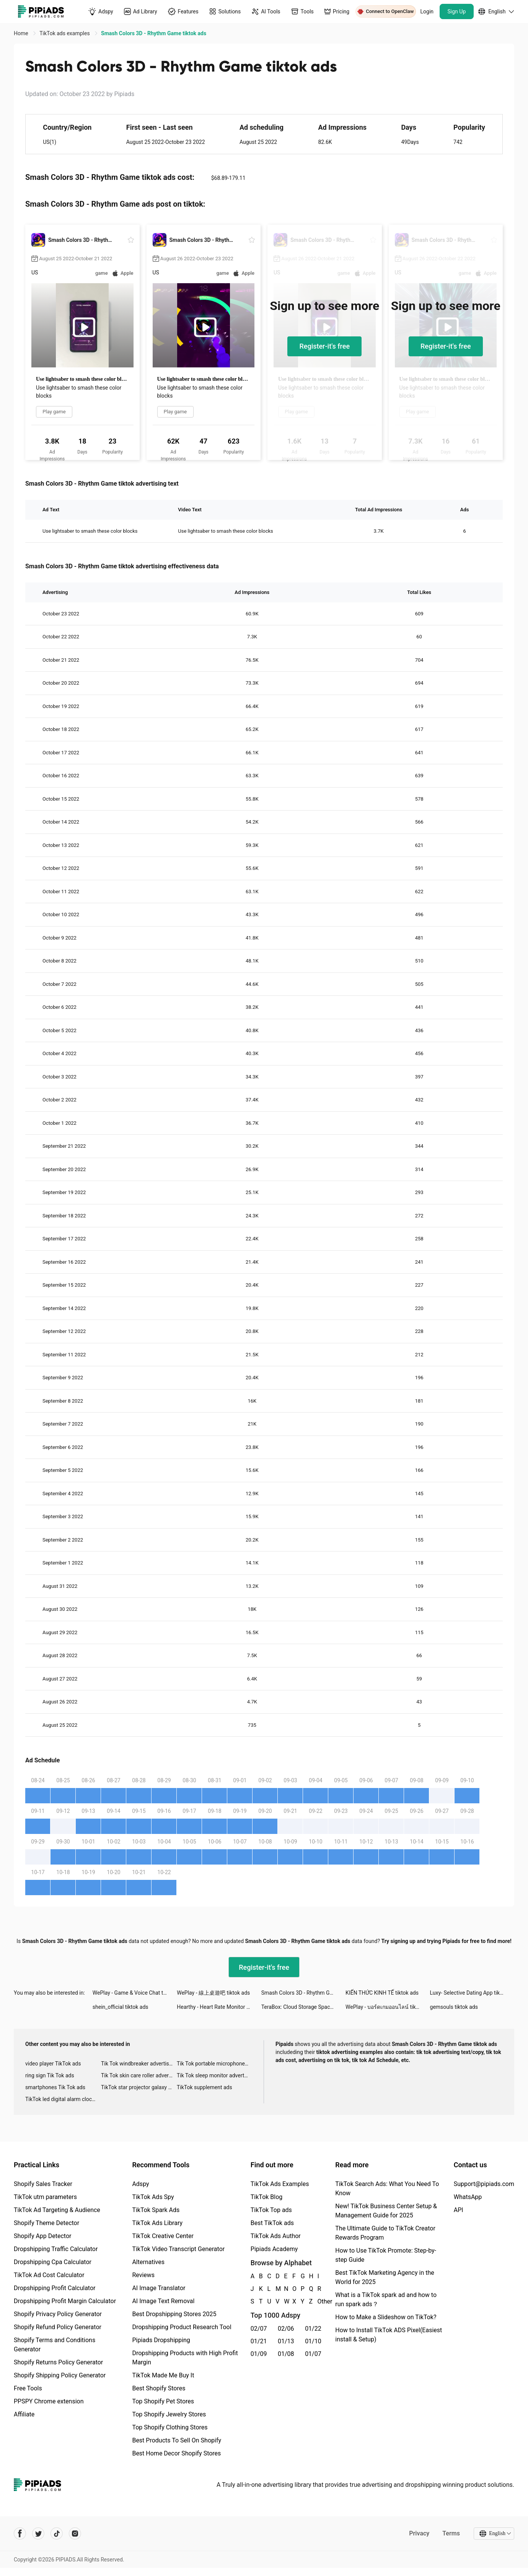  Describe the element at coordinates (163, 2401) in the screenshot. I see `Top Shopify Pet Stores` at that location.